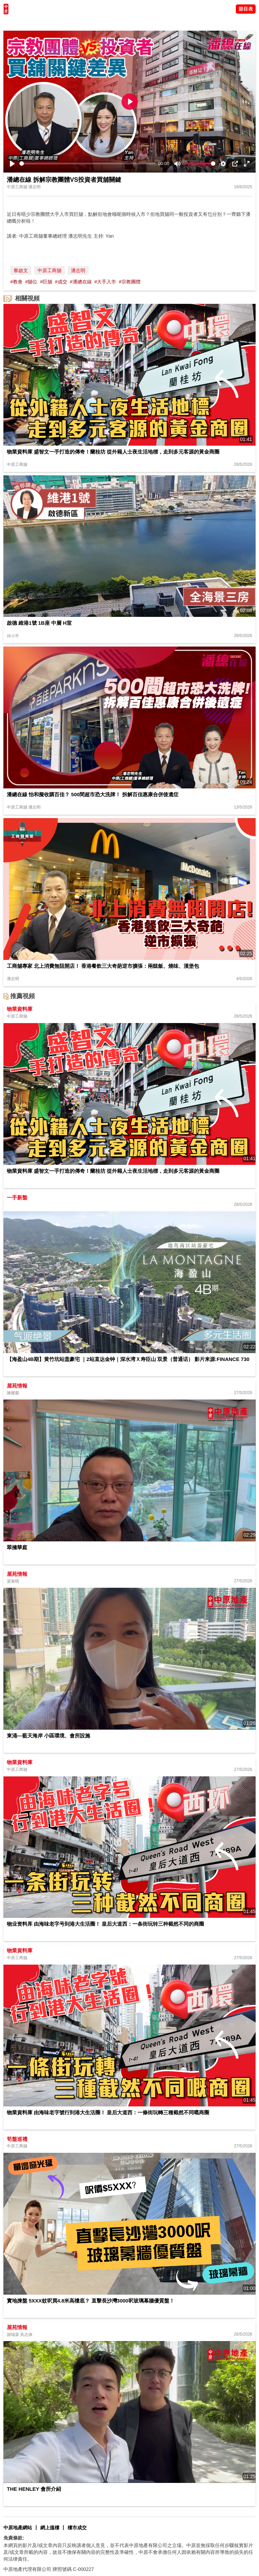 Image resolution: width=259 pixels, height=2576 pixels. I want to click on #大手入市, so click(105, 281).